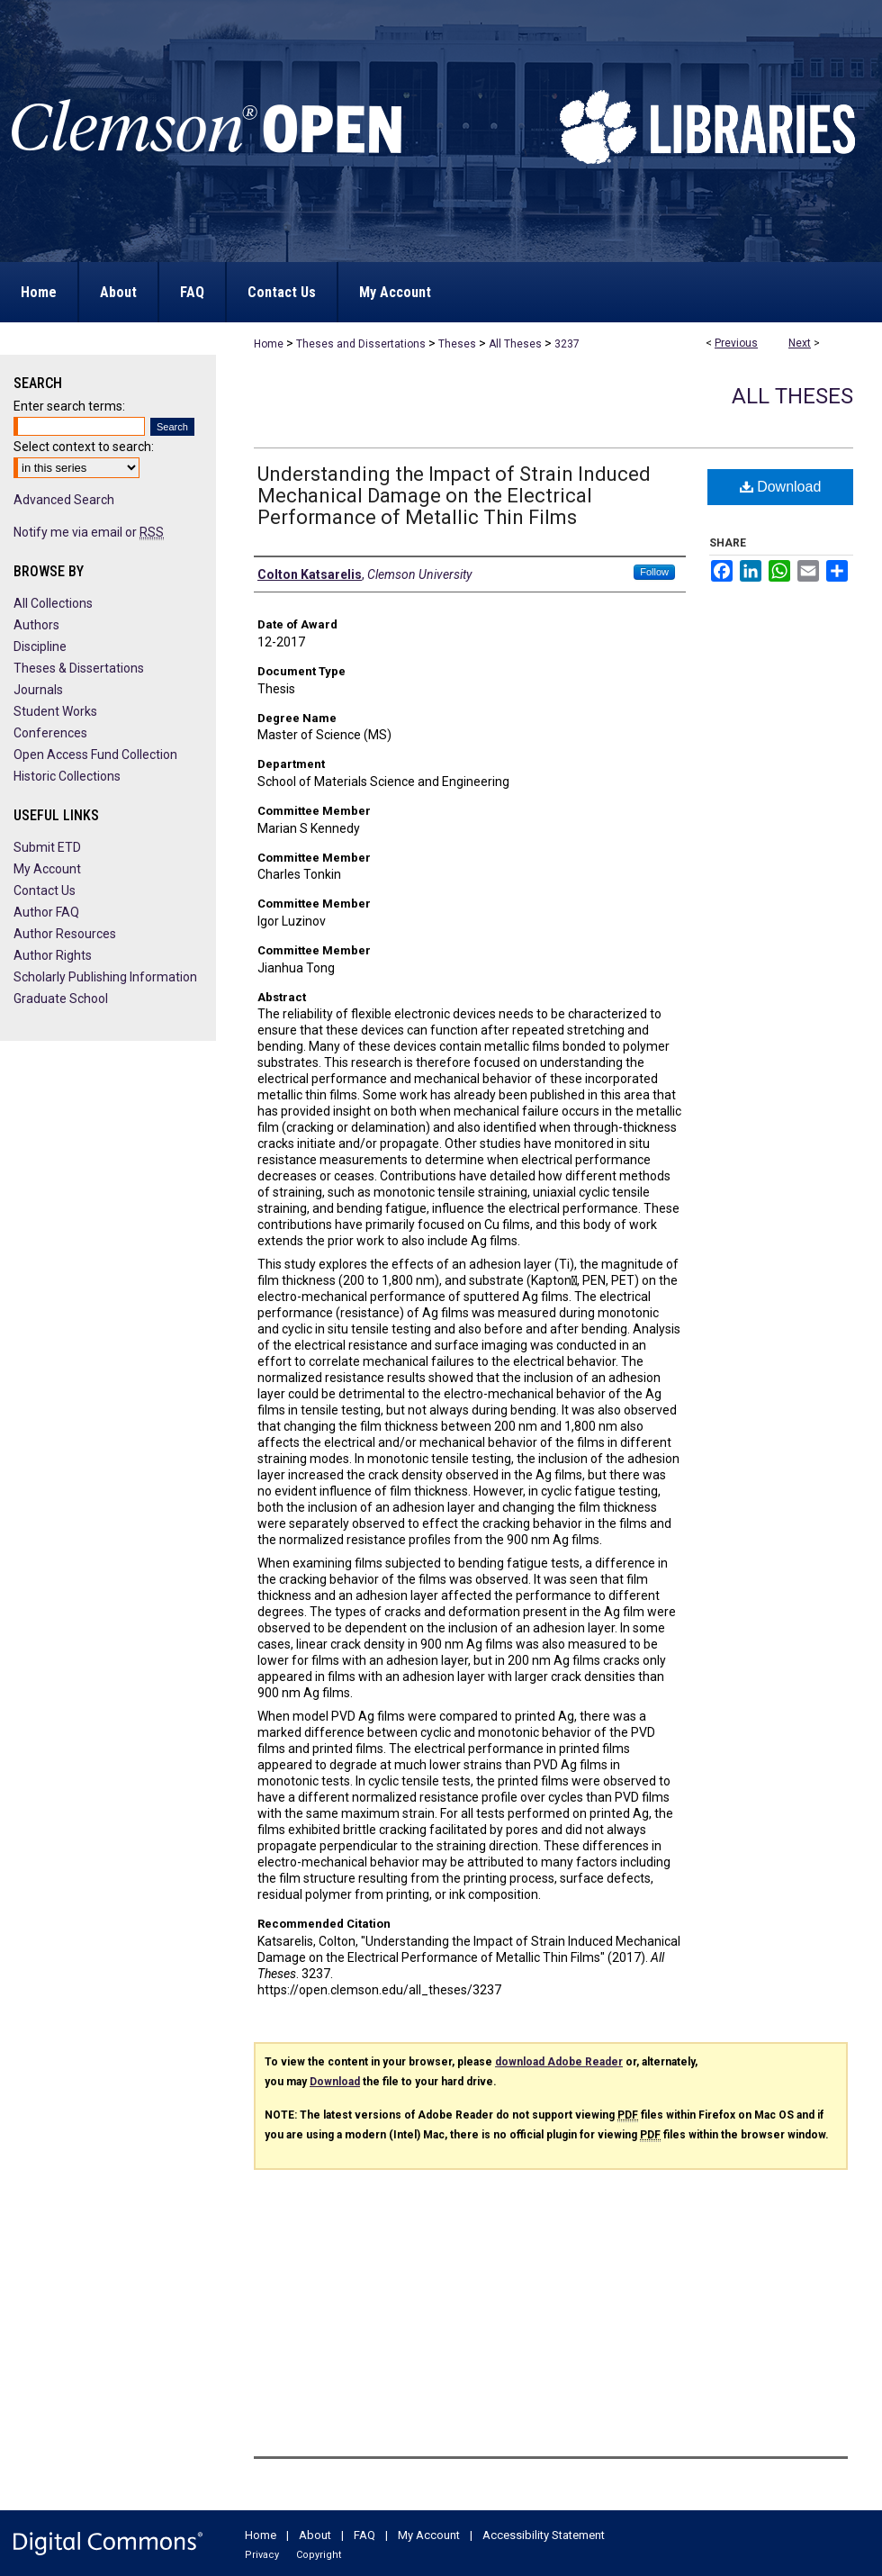  What do you see at coordinates (89, 532) in the screenshot?
I see `Notify me via email or` at bounding box center [89, 532].